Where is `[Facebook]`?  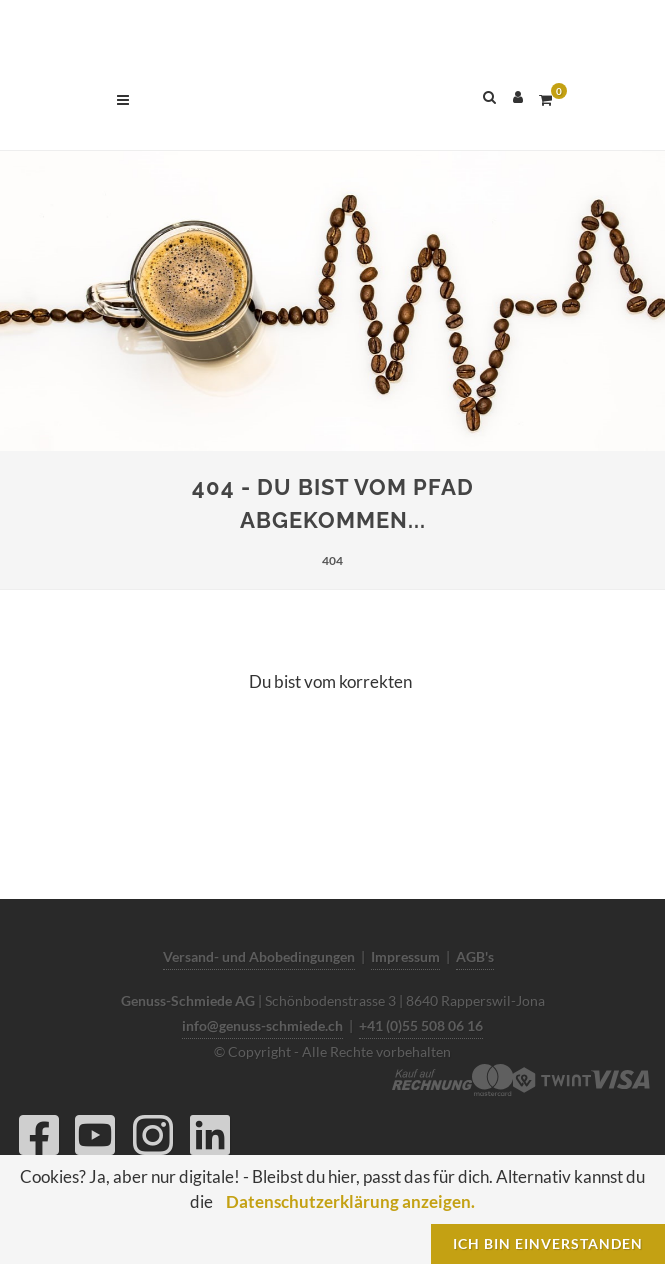
[Facebook] is located at coordinates (38, 1140).